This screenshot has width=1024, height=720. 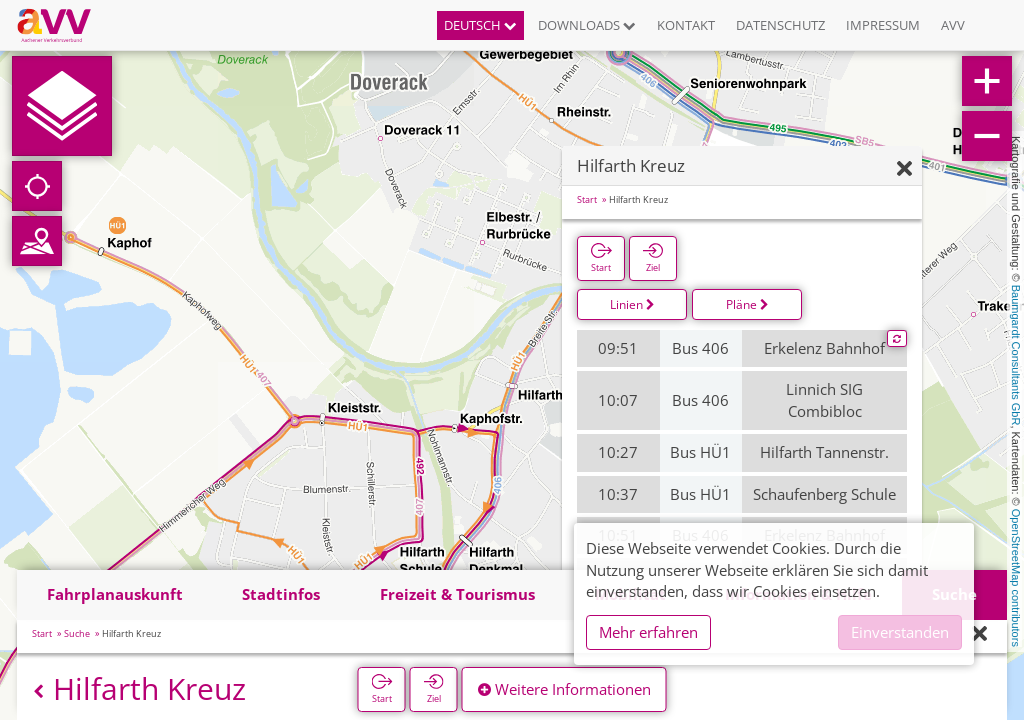 What do you see at coordinates (953, 25) in the screenshot?
I see `AVV` at bounding box center [953, 25].